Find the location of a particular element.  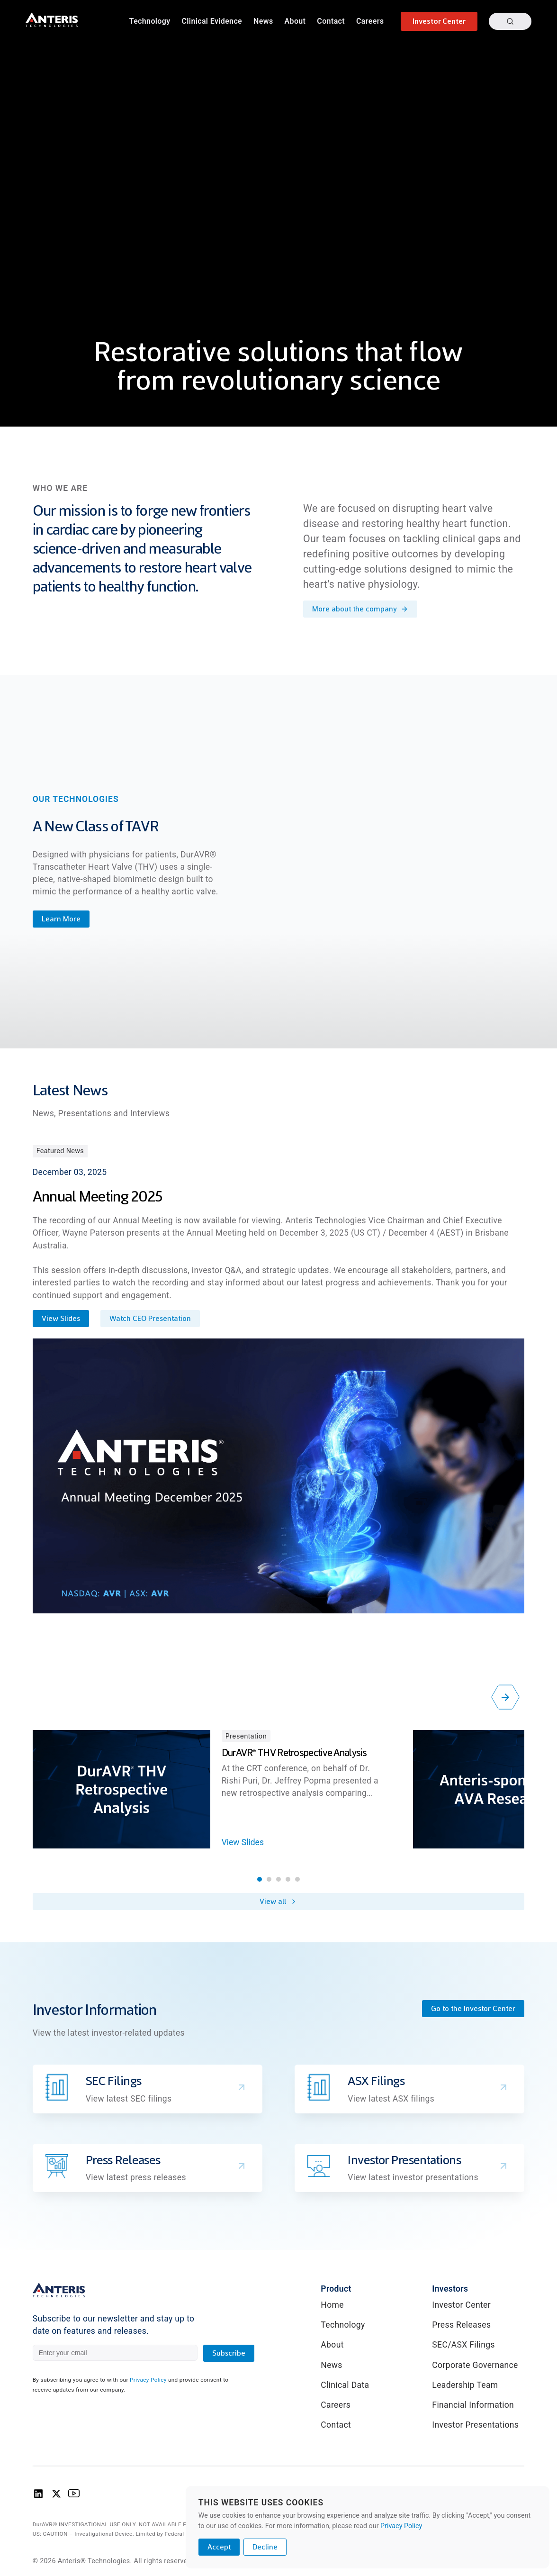

Contact [link] is located at coordinates (336, 2425).